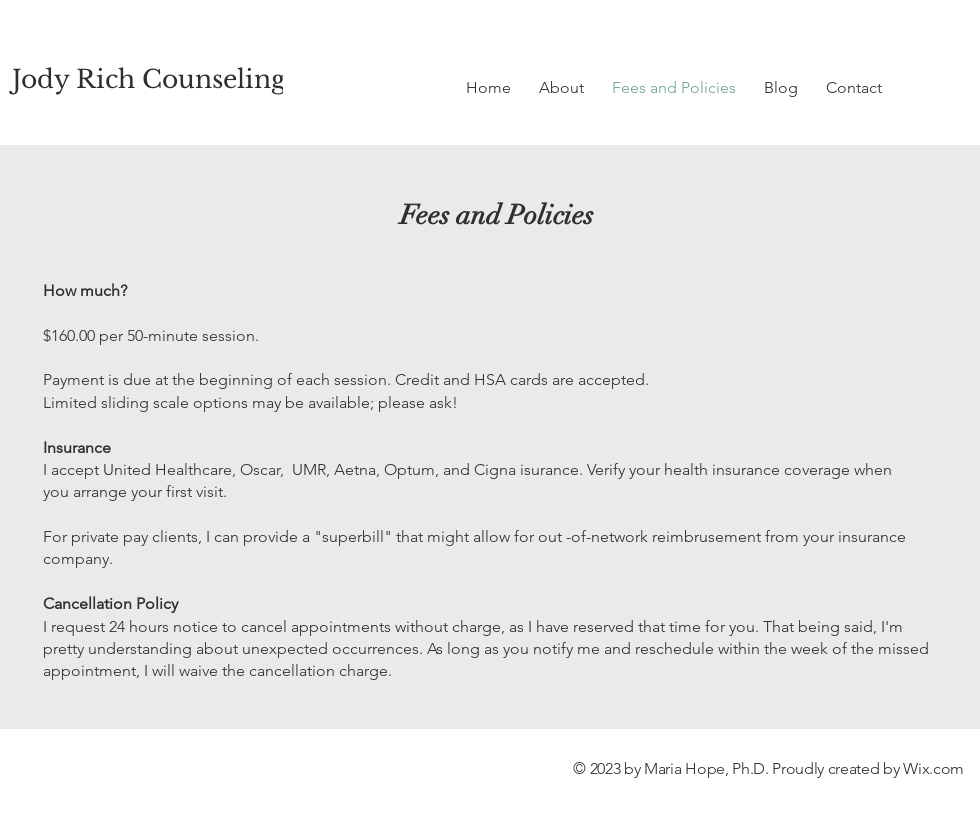 This screenshot has width=980, height=817. I want to click on Wix.com, so click(933, 768).